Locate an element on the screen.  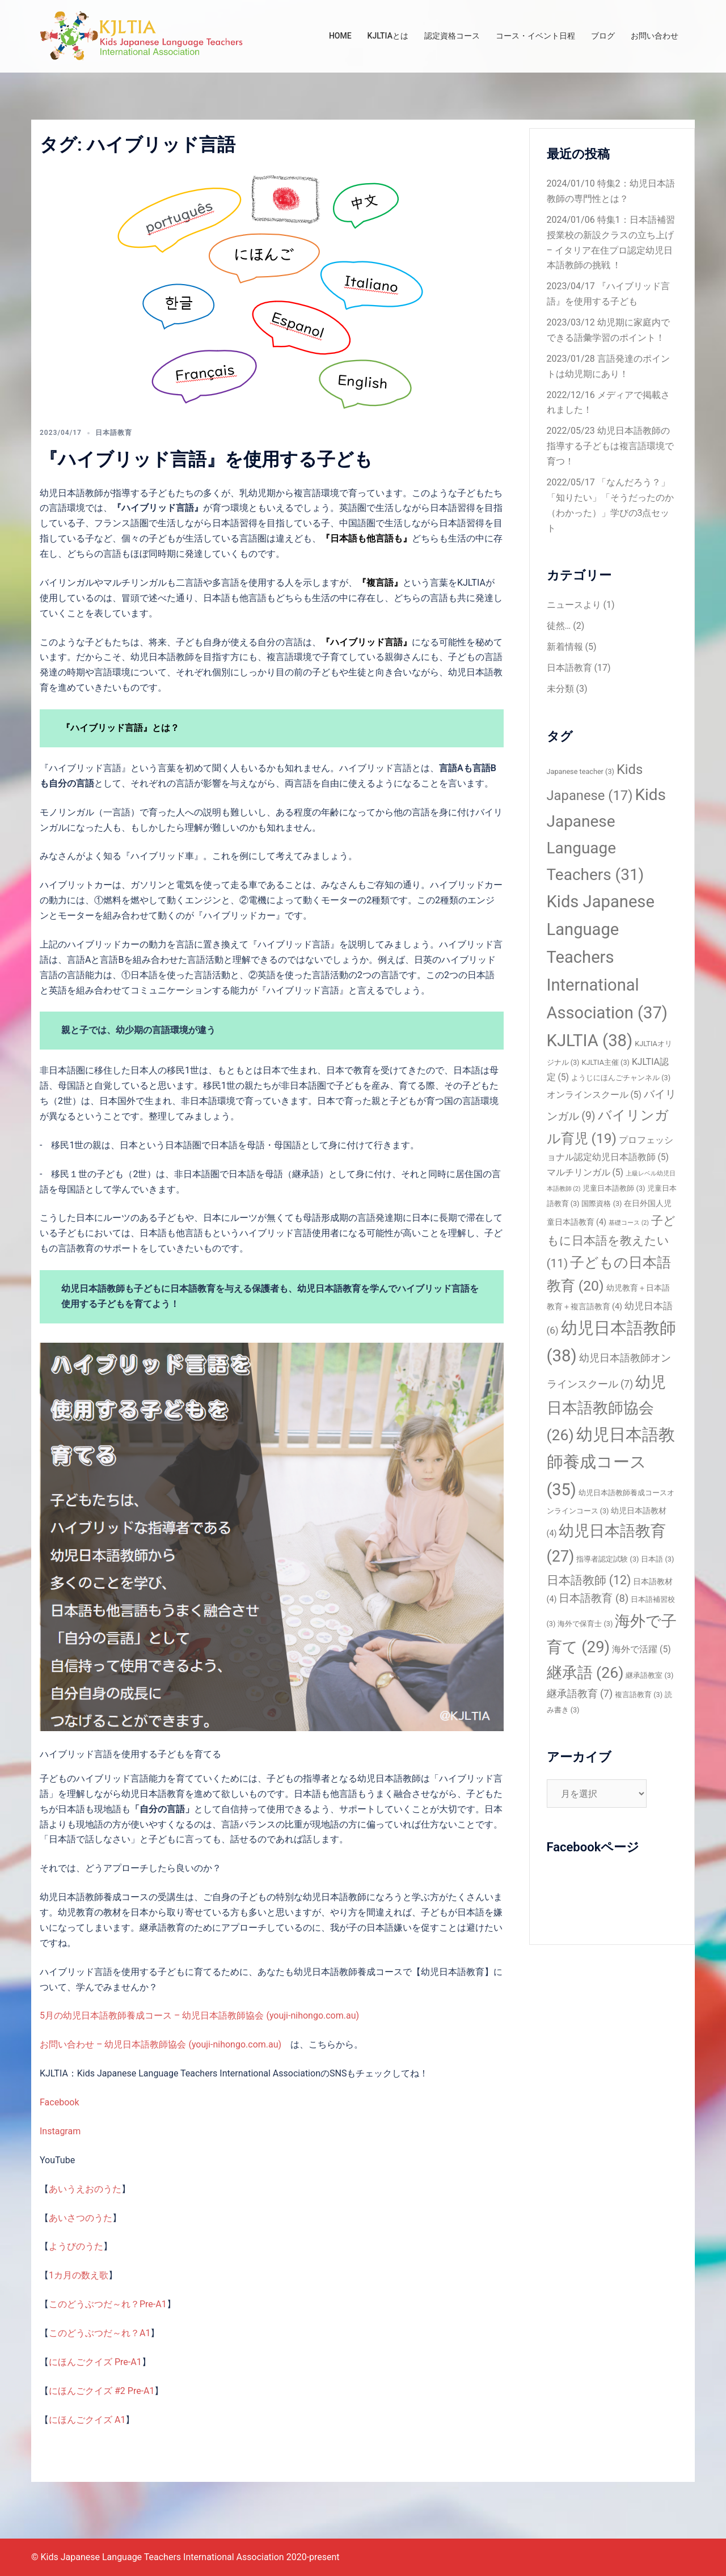
5月の幼児日本語教師養成コース – 幼児日本語教師協会 (youji-nihongo.com.au) is located at coordinates (199, 2015).